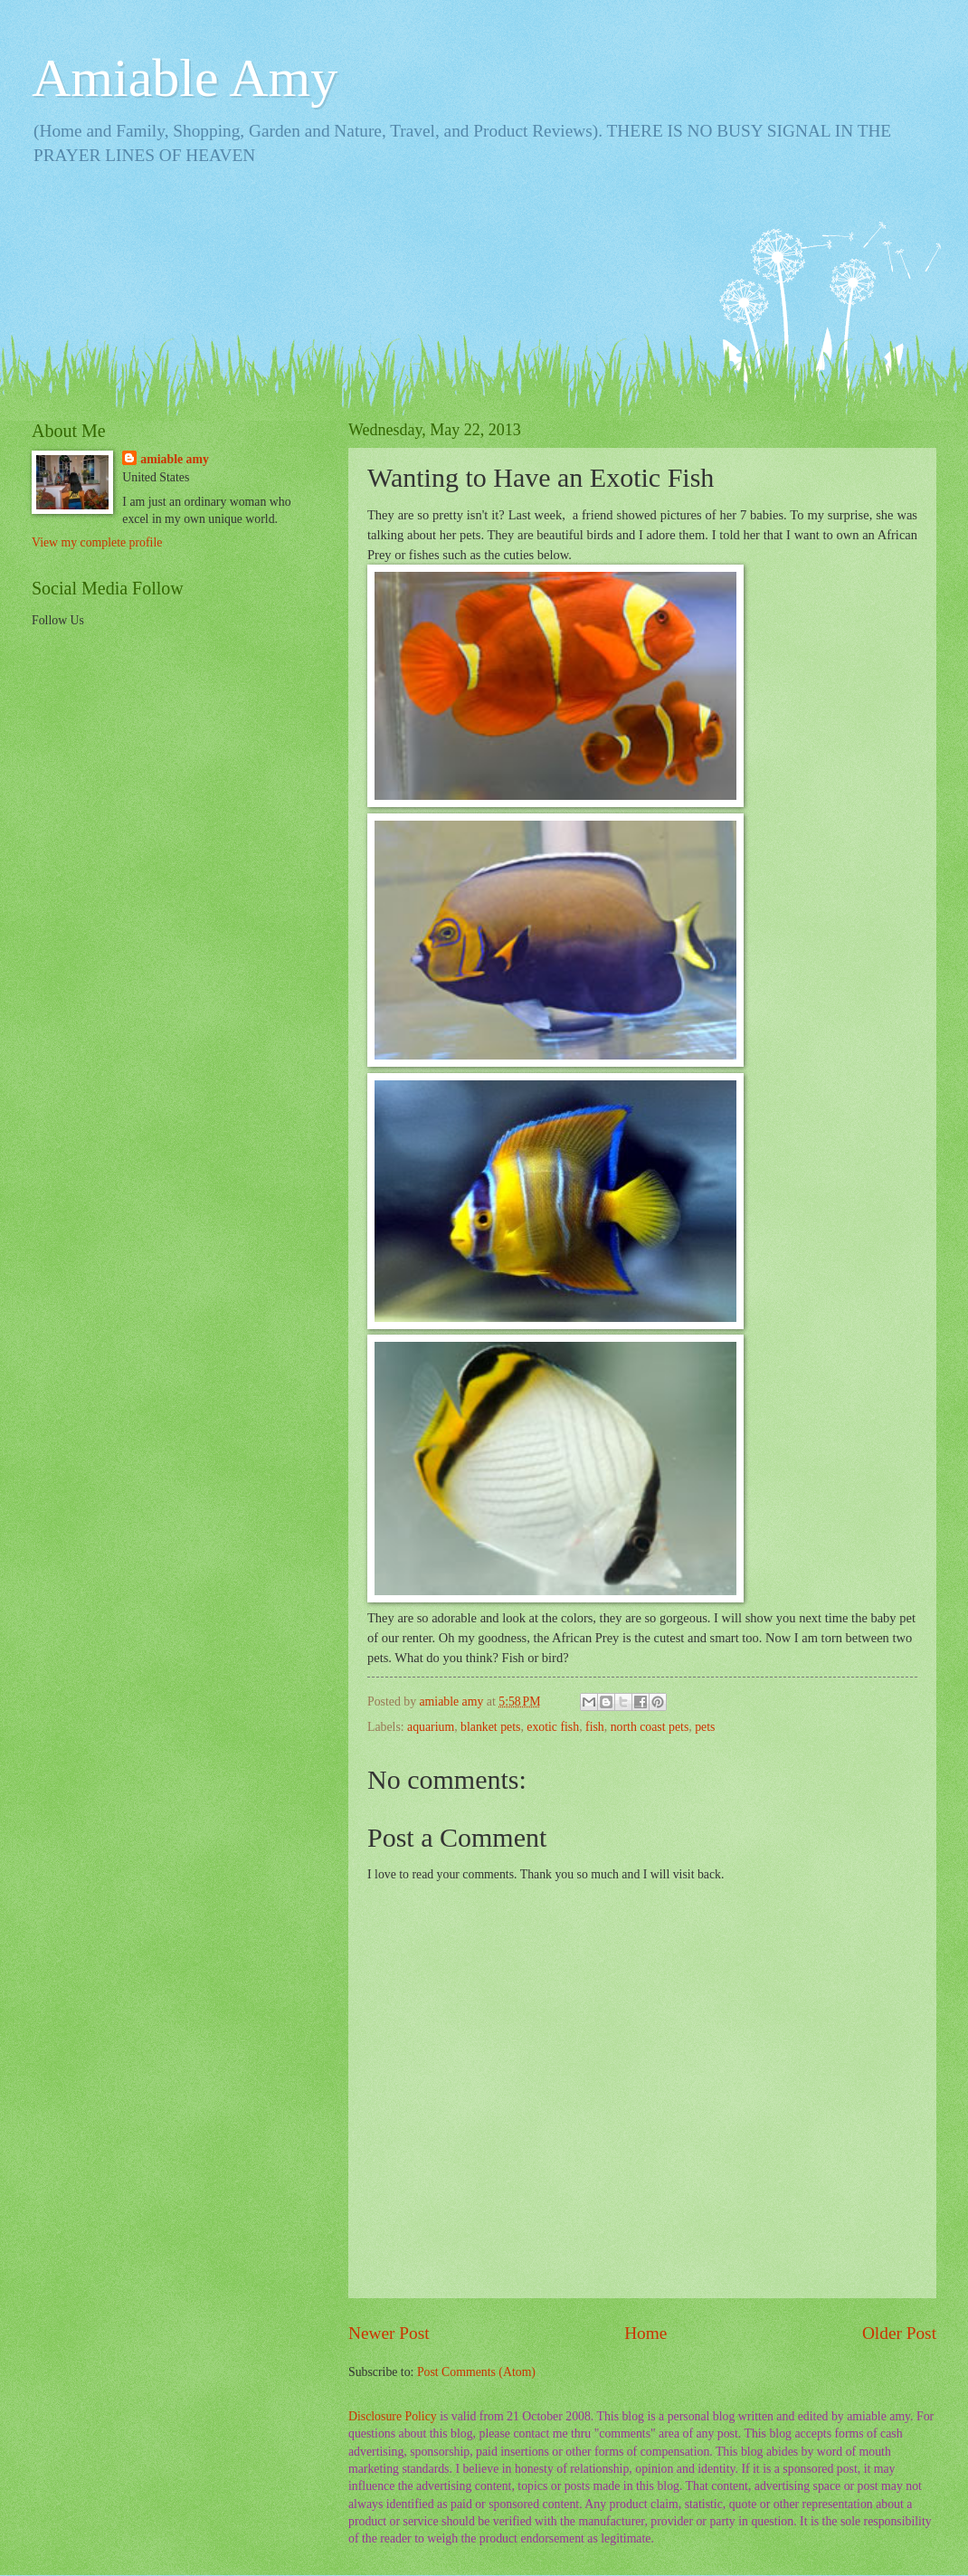  I want to click on Disclosure Policy, so click(392, 2416).